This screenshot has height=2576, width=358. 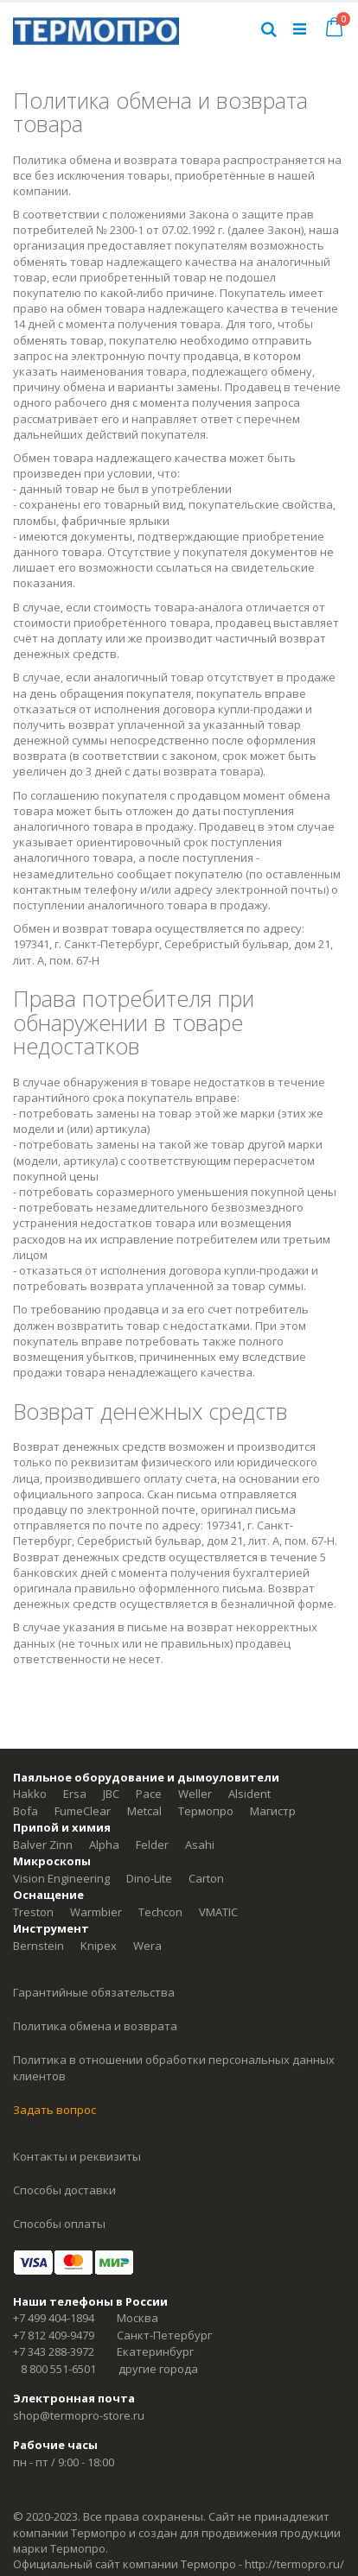 What do you see at coordinates (30, 1793) in the screenshot?
I see `Hakko` at bounding box center [30, 1793].